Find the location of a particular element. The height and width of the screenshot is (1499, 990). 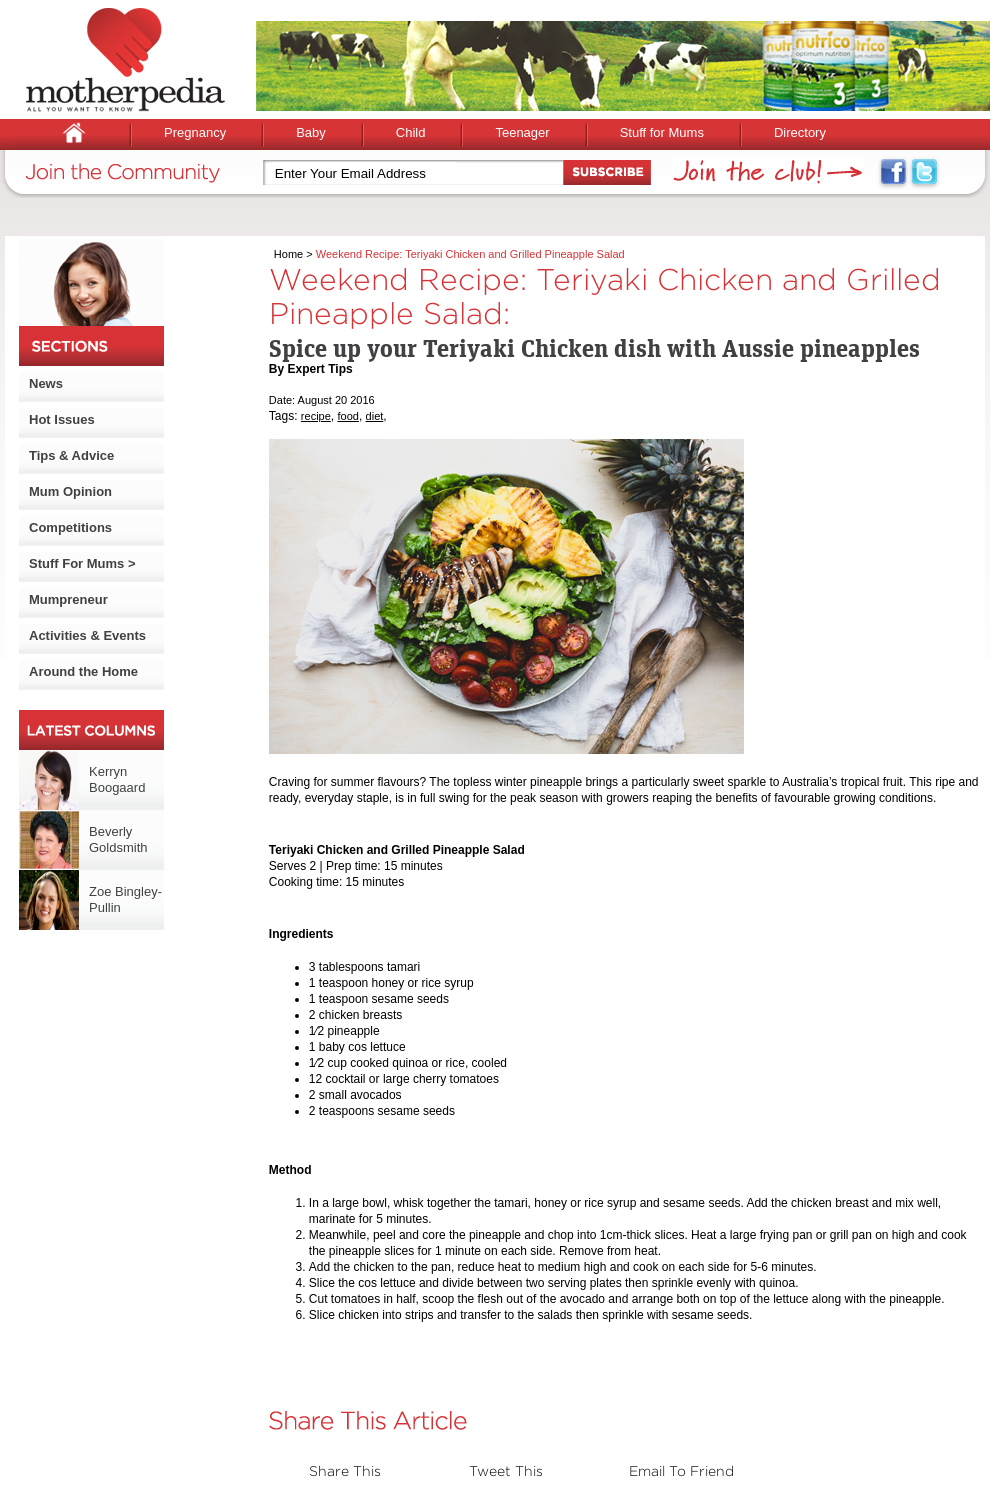

Stuff For Mums > is located at coordinates (82, 563).